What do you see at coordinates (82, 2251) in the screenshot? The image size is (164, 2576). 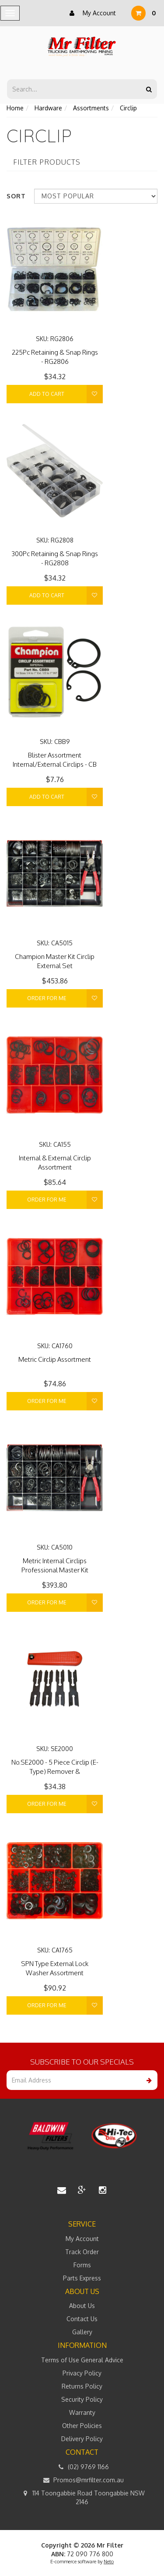 I see `Track Order` at bounding box center [82, 2251].